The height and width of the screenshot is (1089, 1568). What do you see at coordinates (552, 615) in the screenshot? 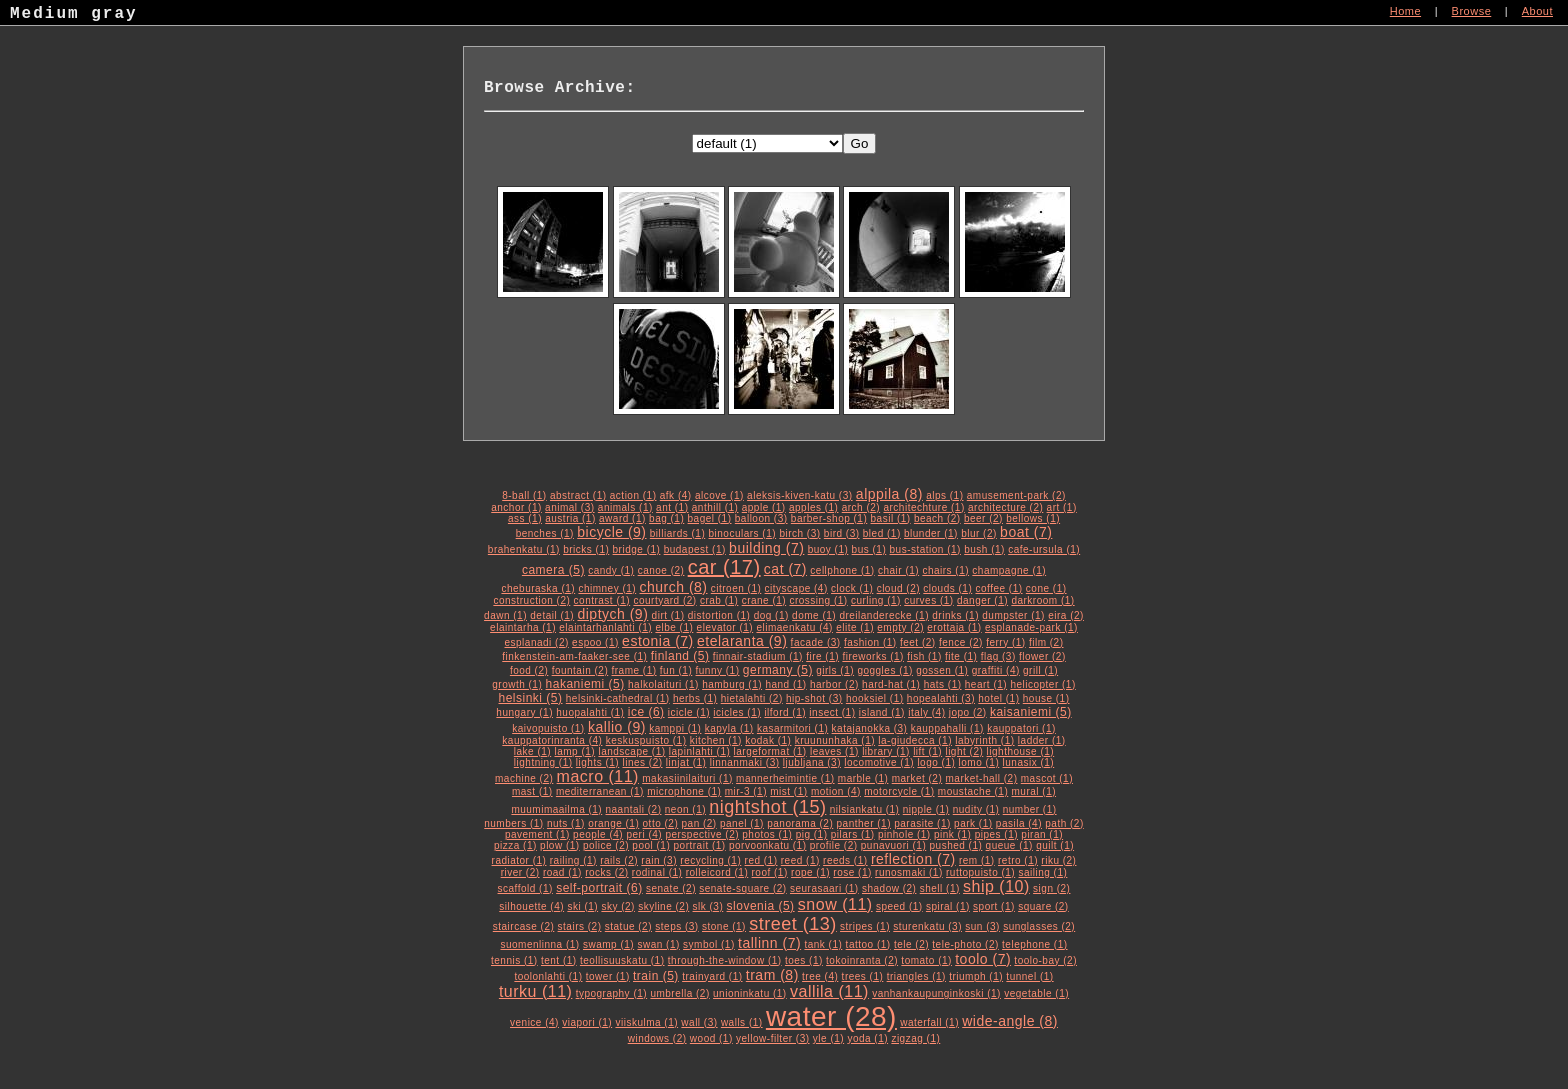
I see `detail (1)` at bounding box center [552, 615].